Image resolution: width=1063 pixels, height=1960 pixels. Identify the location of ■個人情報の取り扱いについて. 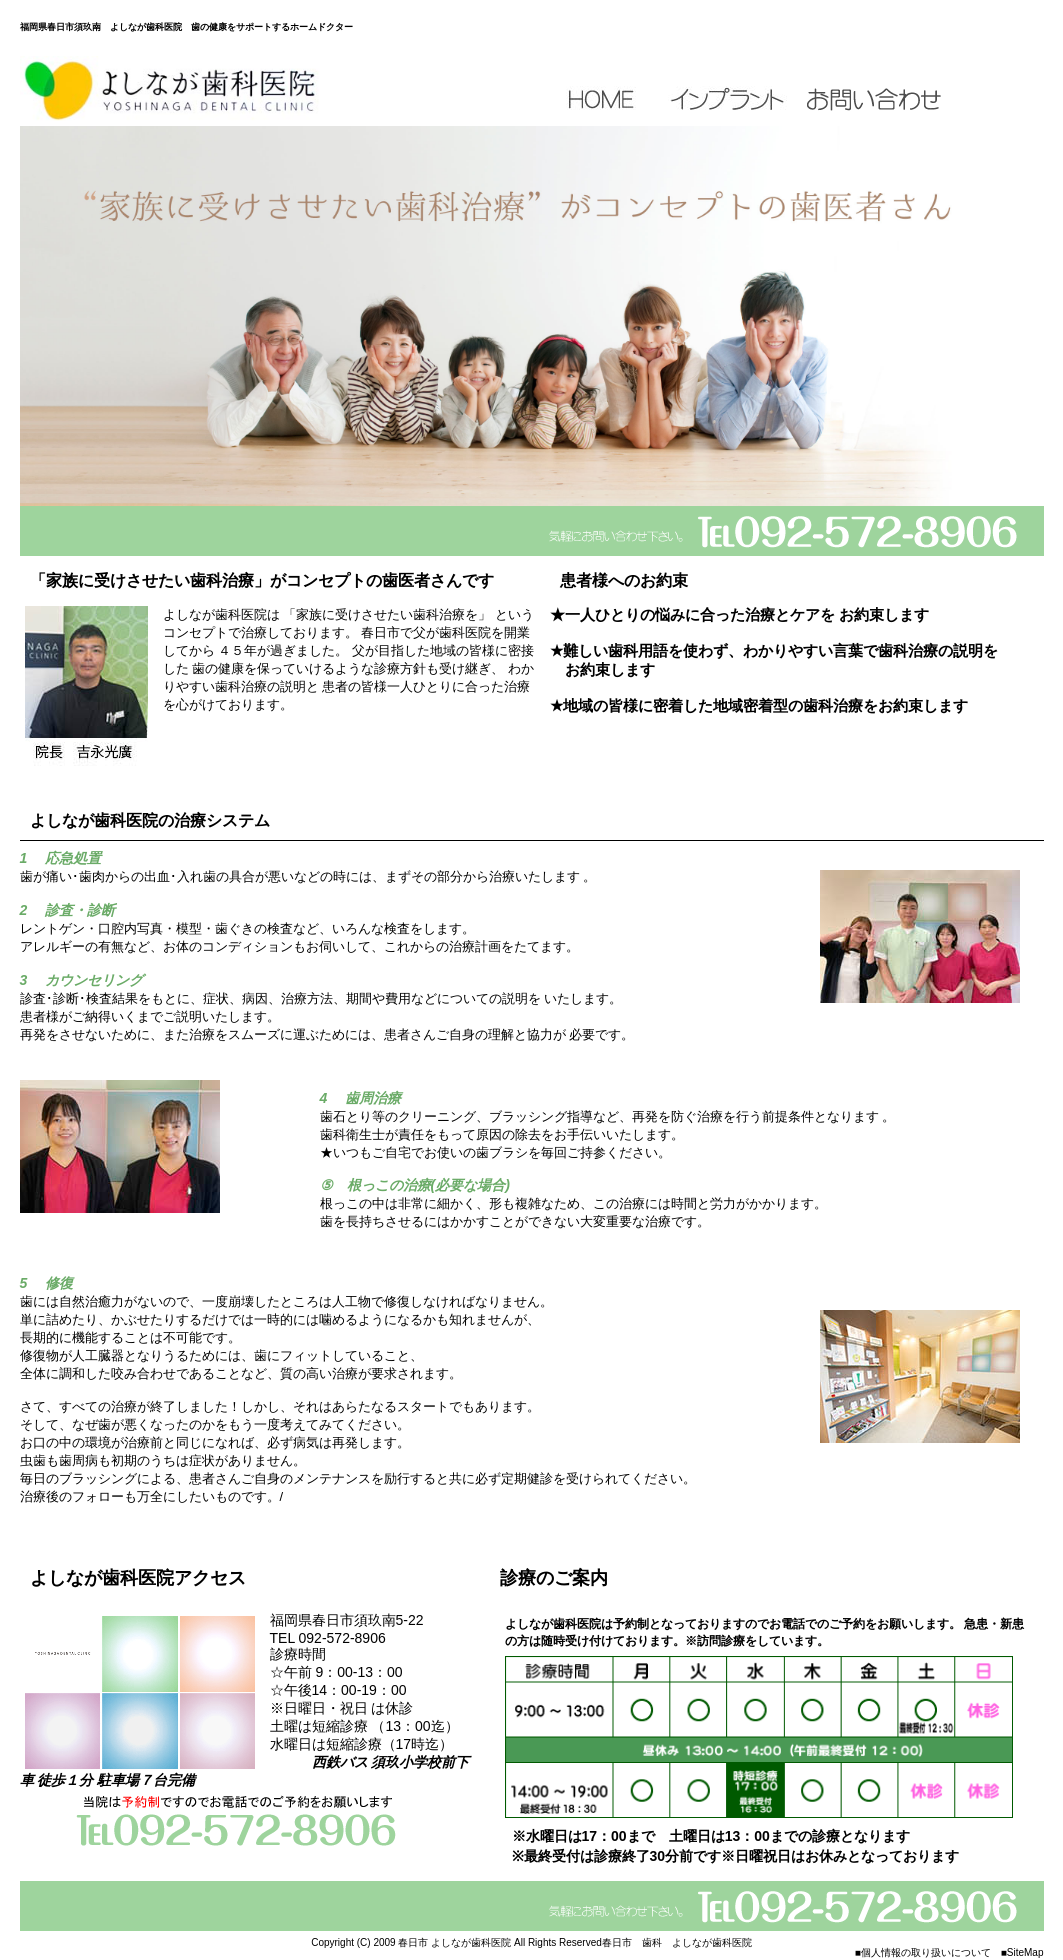
(923, 1952).